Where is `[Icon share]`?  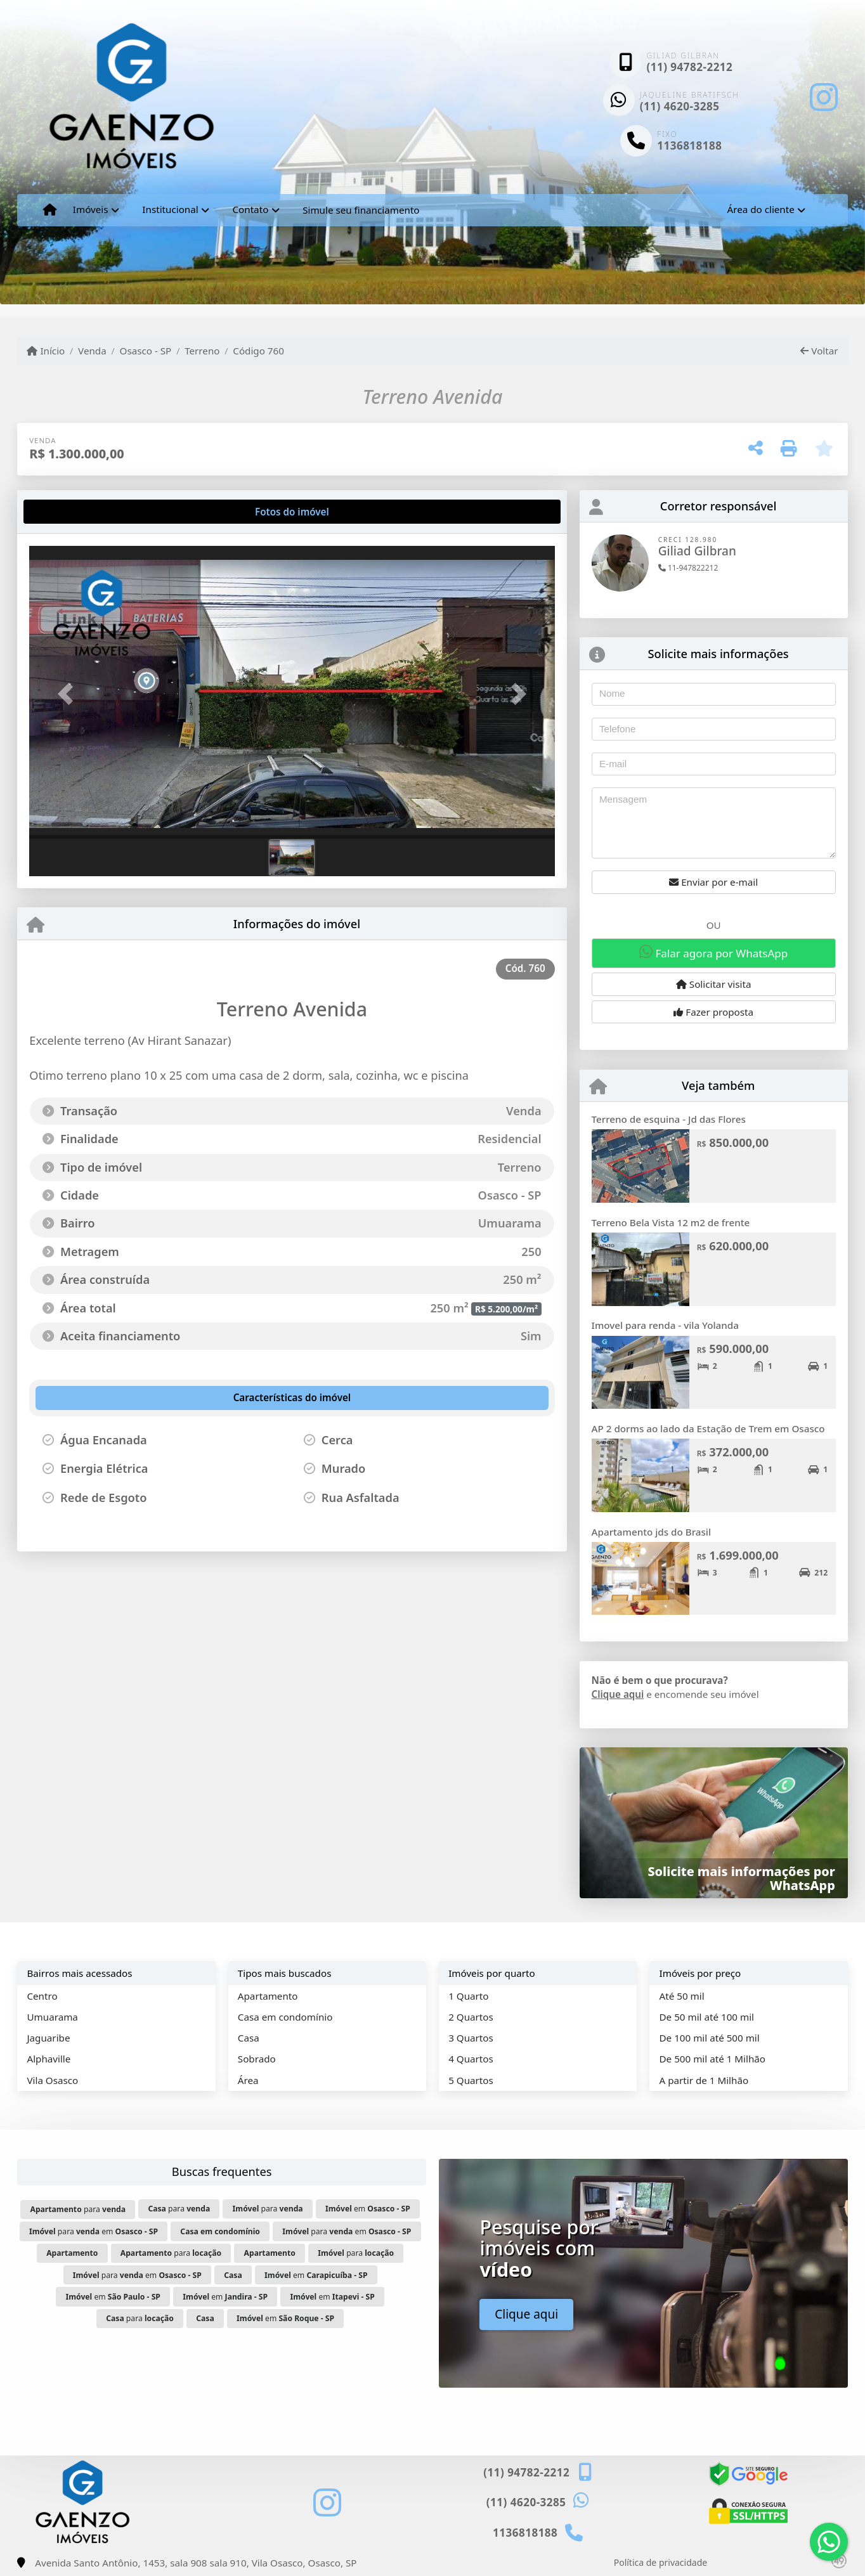 [Icon share] is located at coordinates (823, 96).